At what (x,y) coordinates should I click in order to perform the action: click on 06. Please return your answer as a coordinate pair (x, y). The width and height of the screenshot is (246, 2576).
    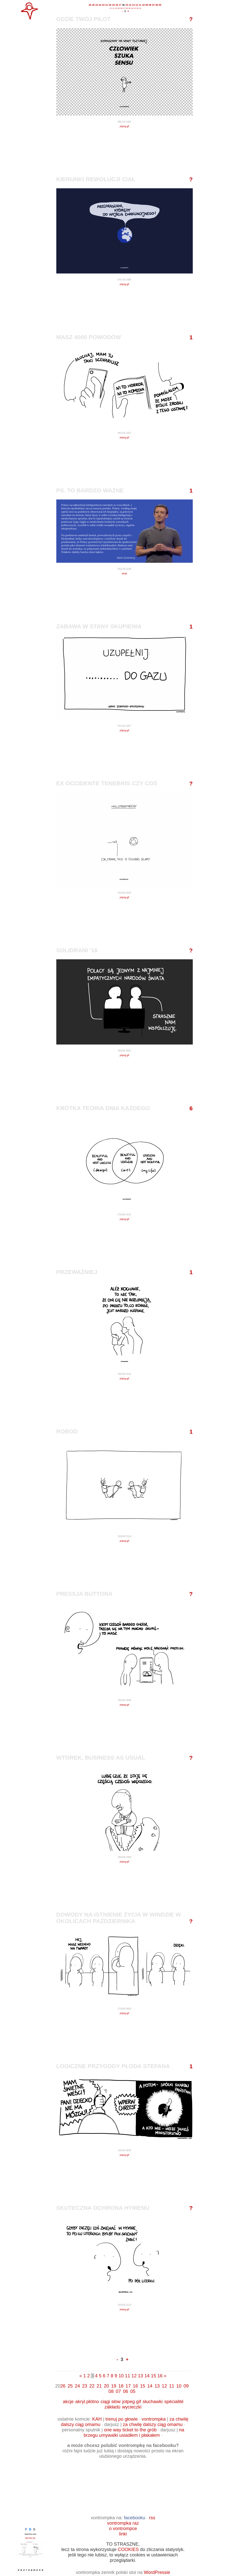
    Looking at the image, I should click on (156, 5).